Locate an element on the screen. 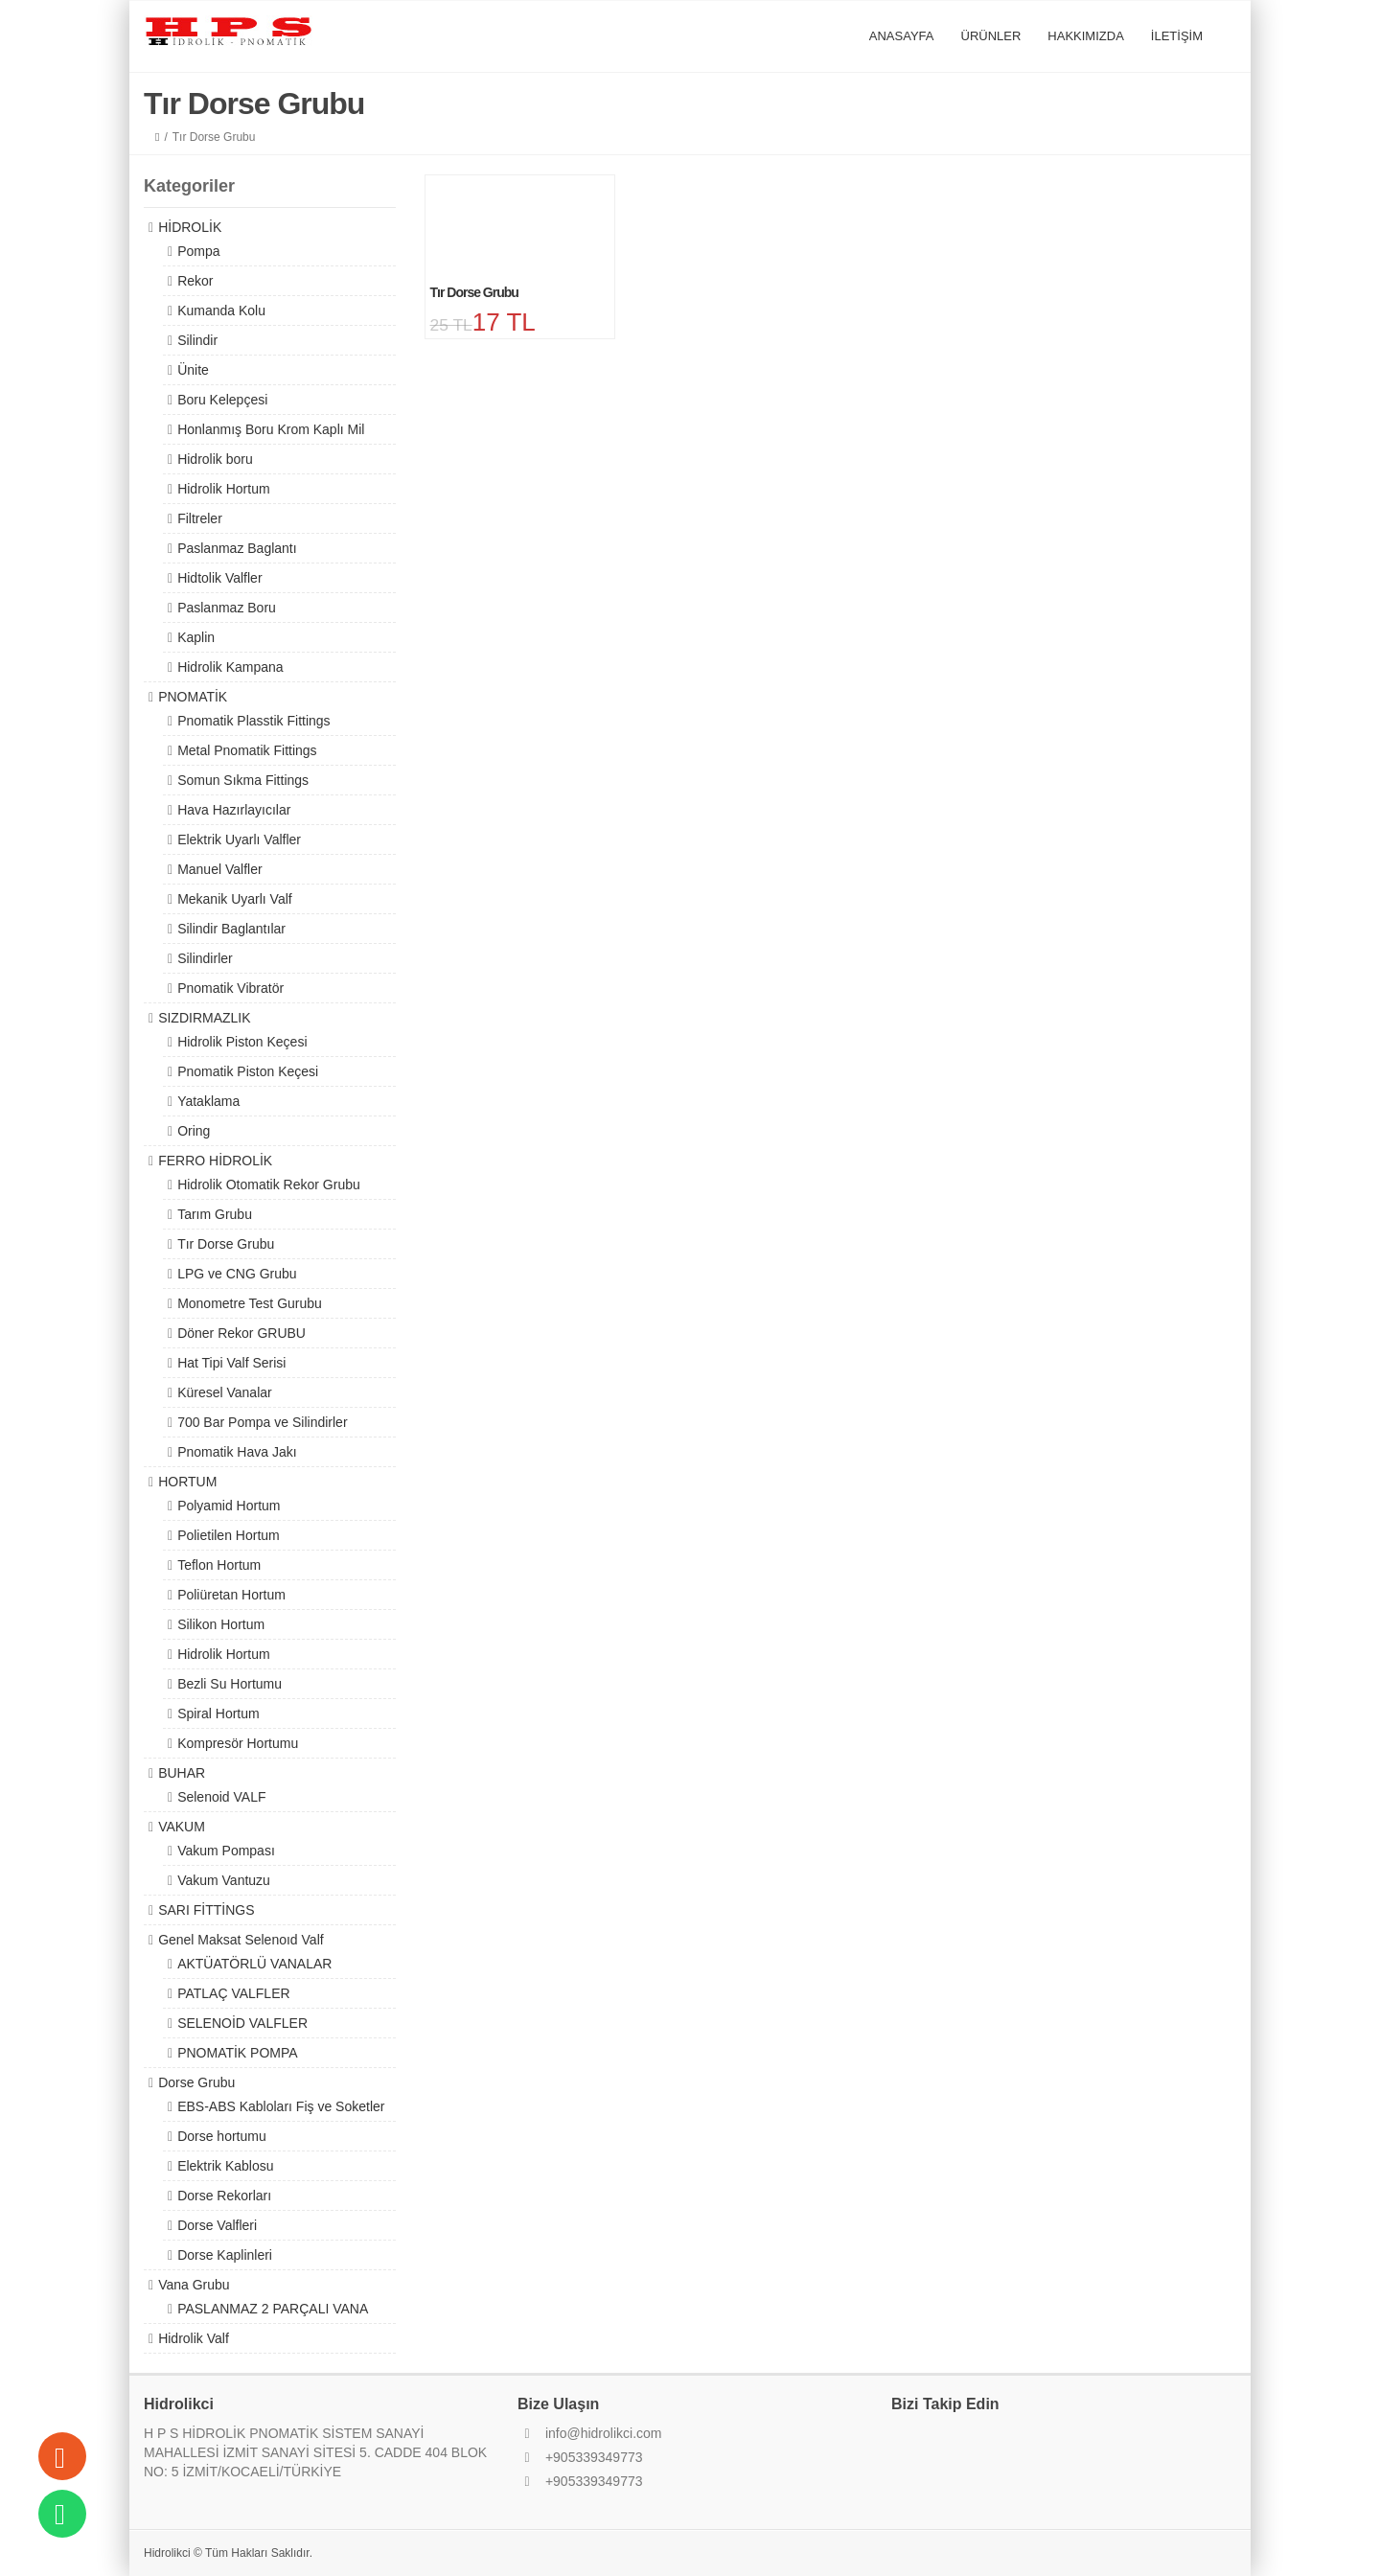  SELENOİD VALFLER is located at coordinates (242, 2023).